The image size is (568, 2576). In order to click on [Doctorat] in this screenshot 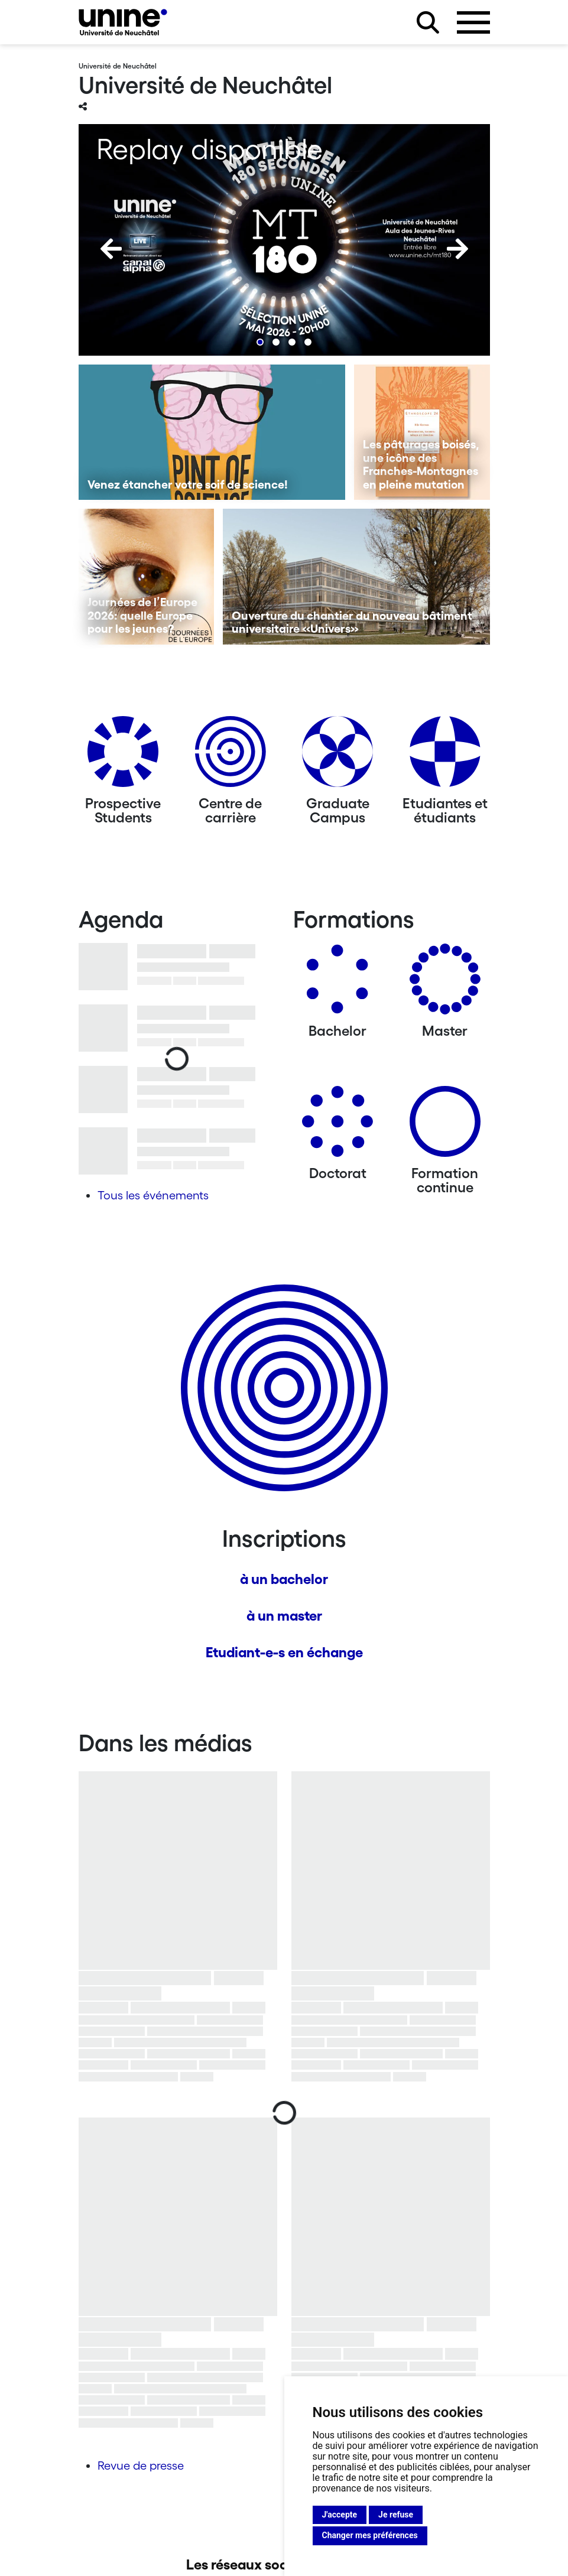, I will do `click(337, 1125)`.